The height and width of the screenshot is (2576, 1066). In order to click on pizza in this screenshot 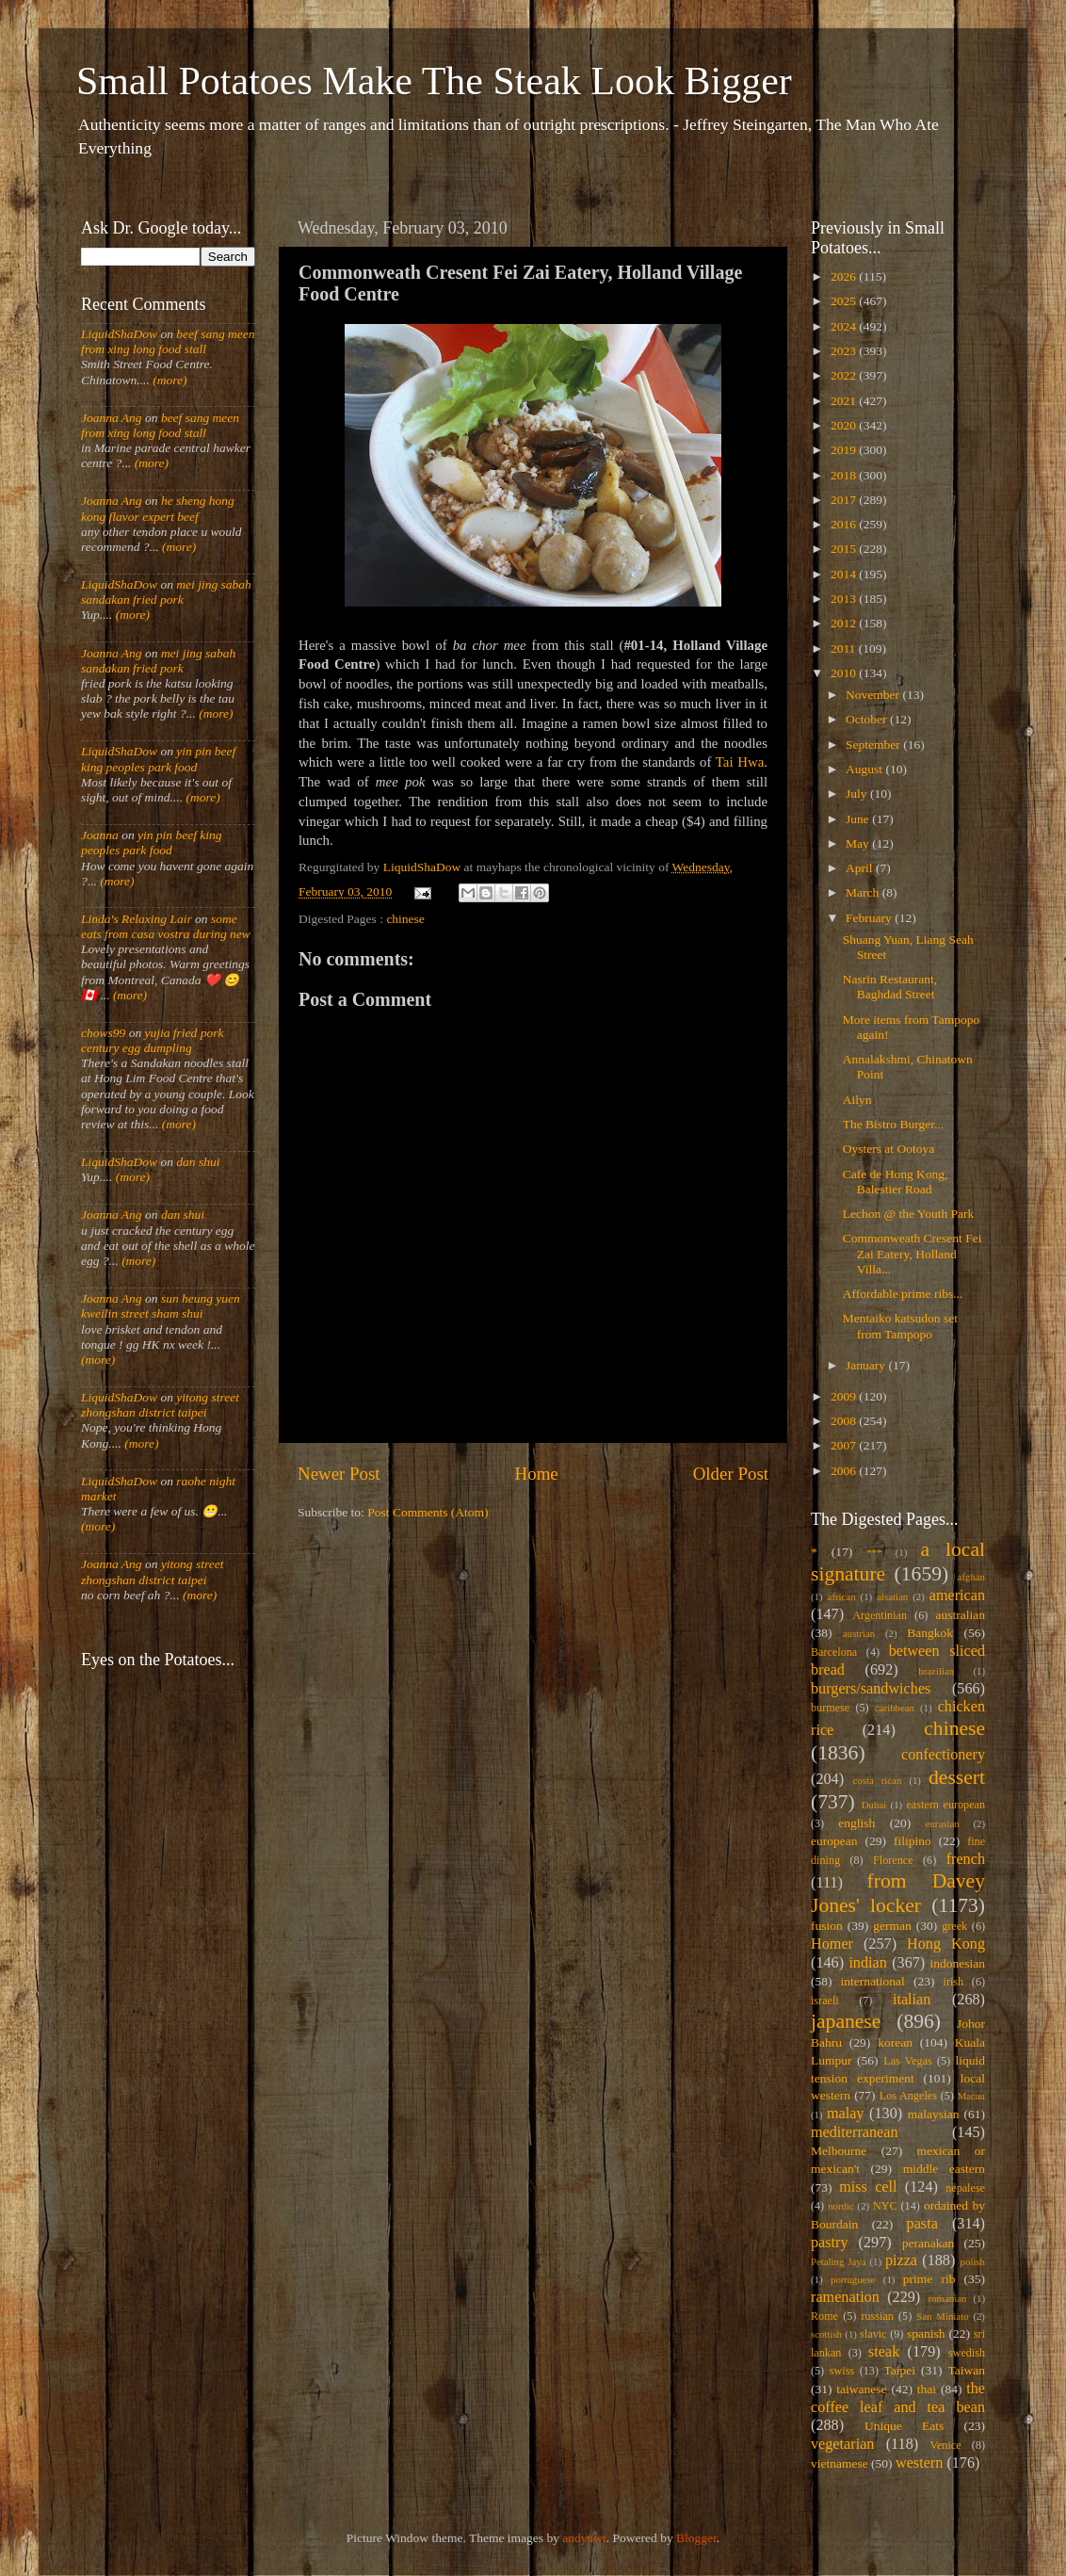, I will do `click(901, 2260)`.